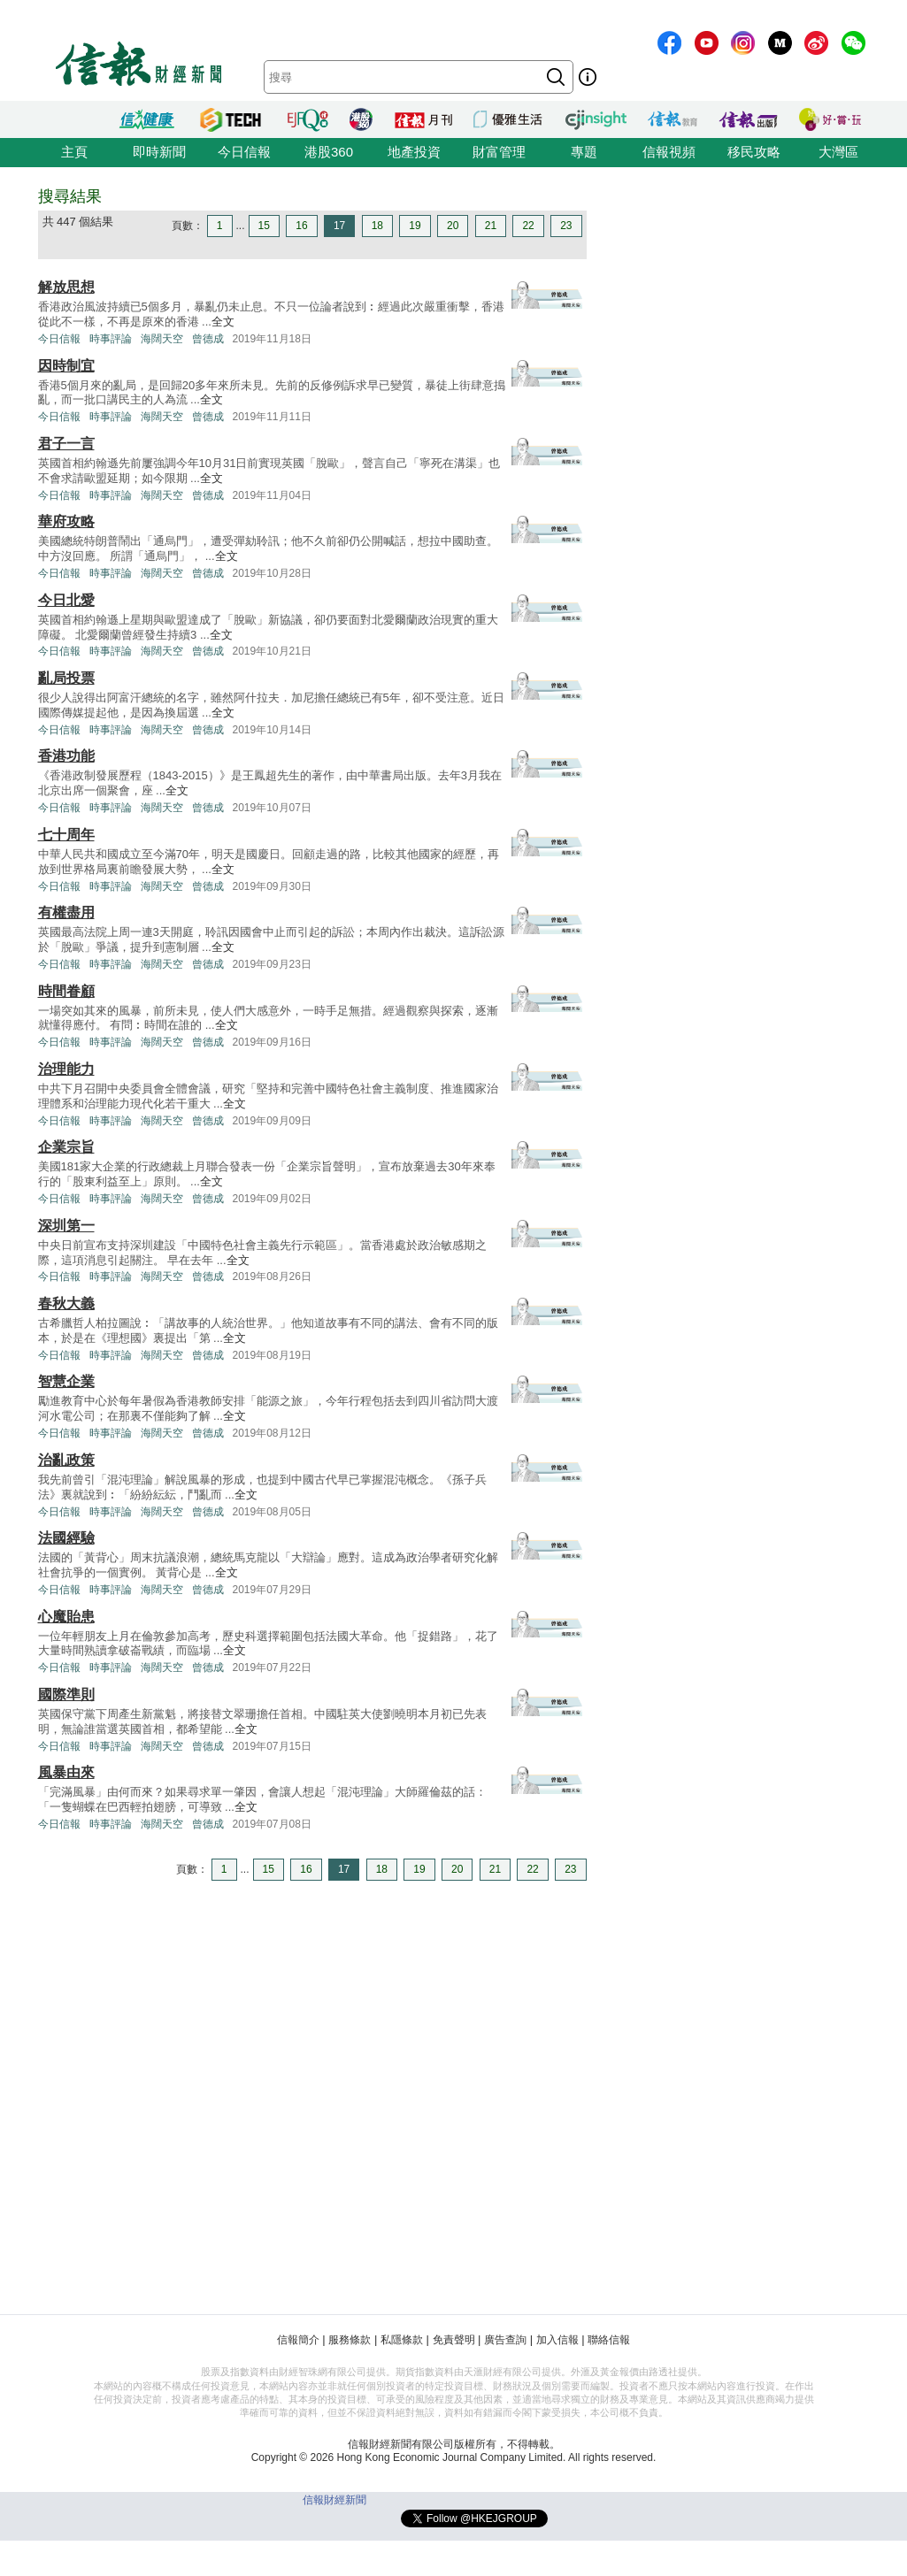 The width and height of the screenshot is (907, 2576). Describe the element at coordinates (66, 1694) in the screenshot. I see `國際準則` at that location.